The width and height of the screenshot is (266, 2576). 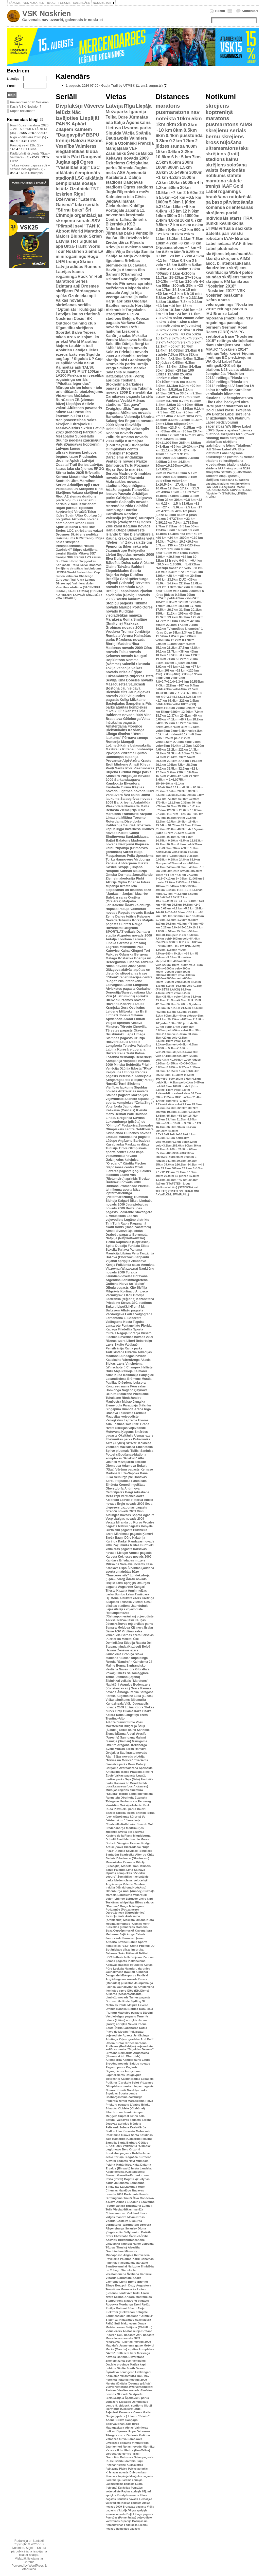 I want to click on Dzintari, so click(x=113, y=279).